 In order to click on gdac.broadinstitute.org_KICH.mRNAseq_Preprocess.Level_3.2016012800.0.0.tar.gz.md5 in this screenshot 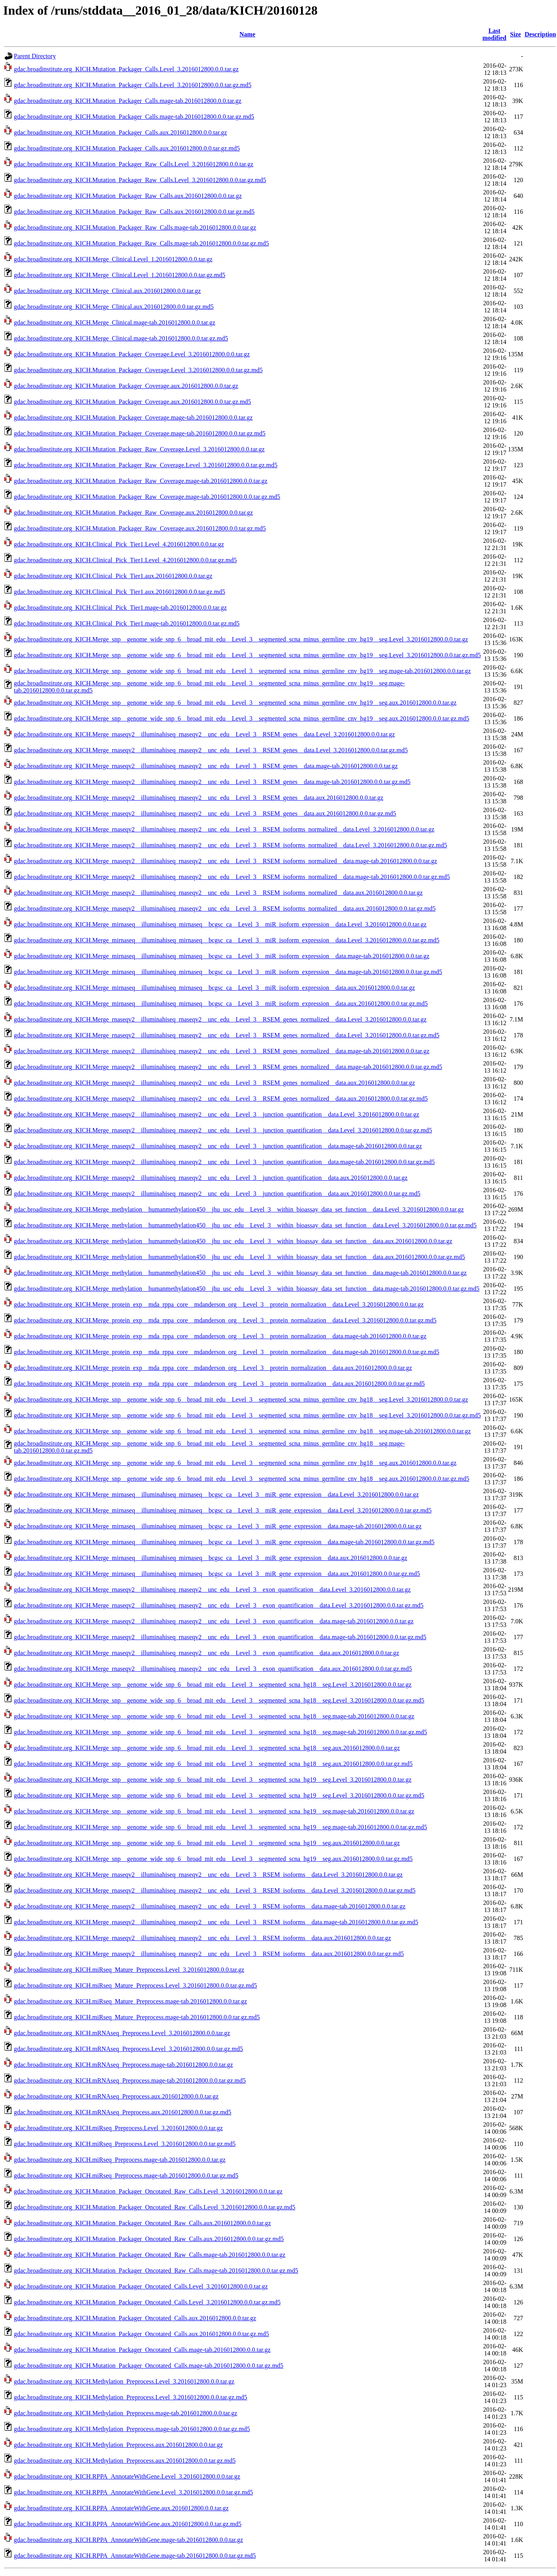, I will do `click(128, 2048)`.